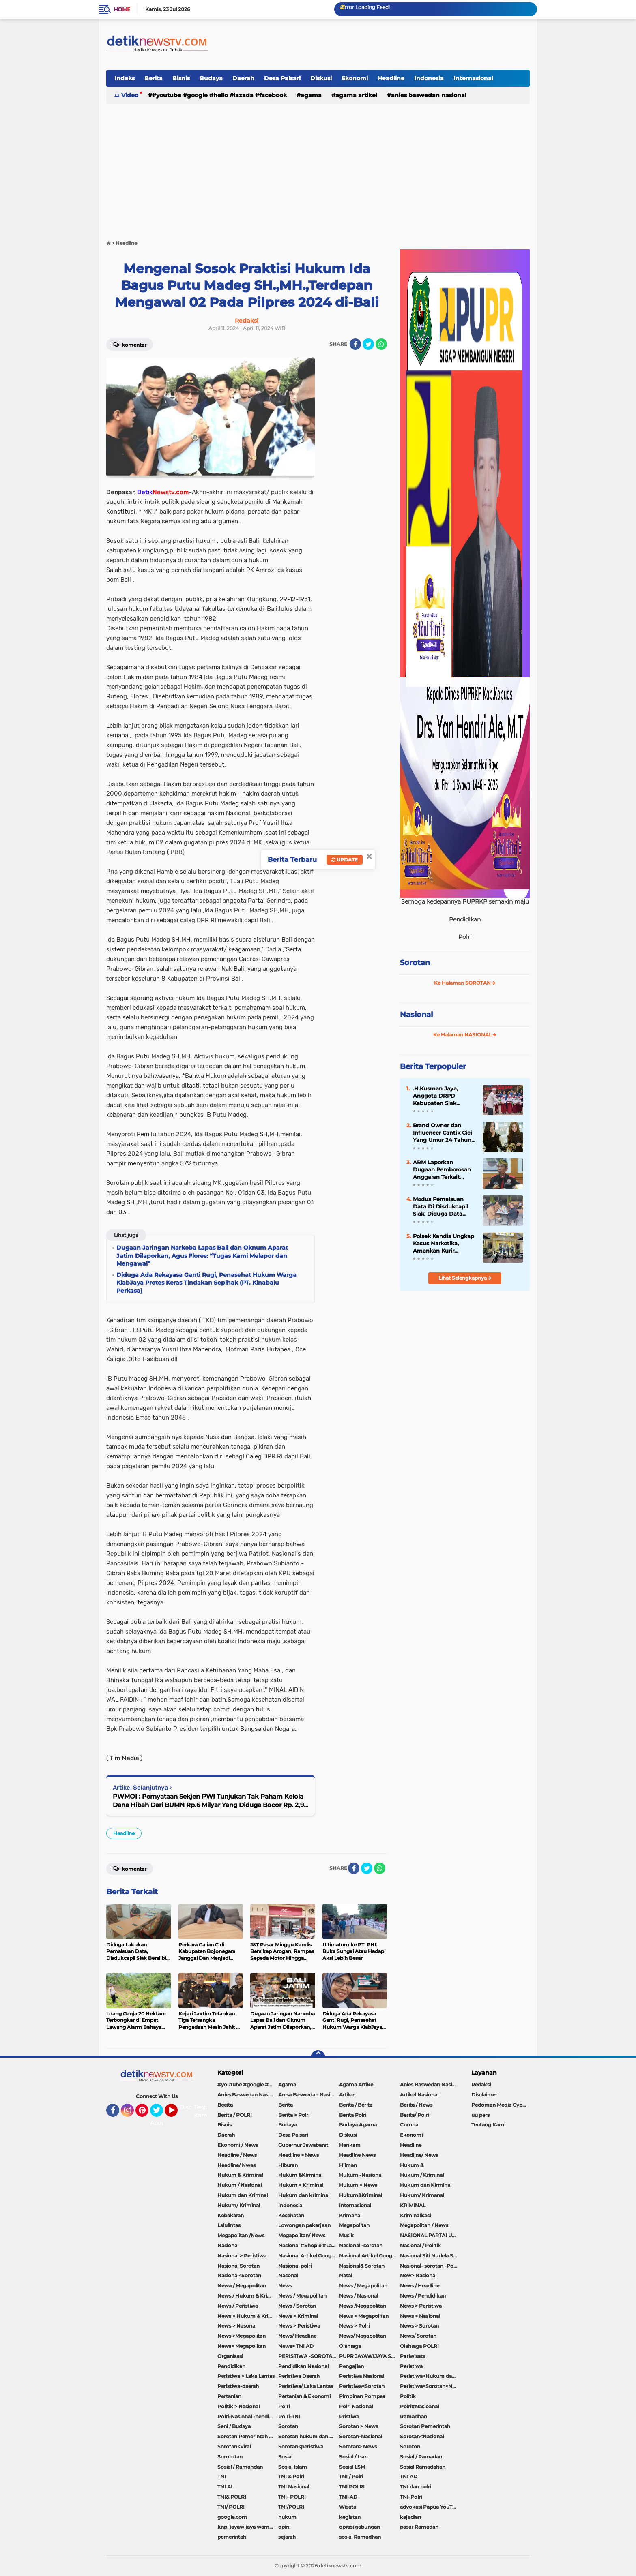 This screenshot has height=2576, width=636. Describe the element at coordinates (303, 2195) in the screenshot. I see `Hukum dan kriminal` at that location.